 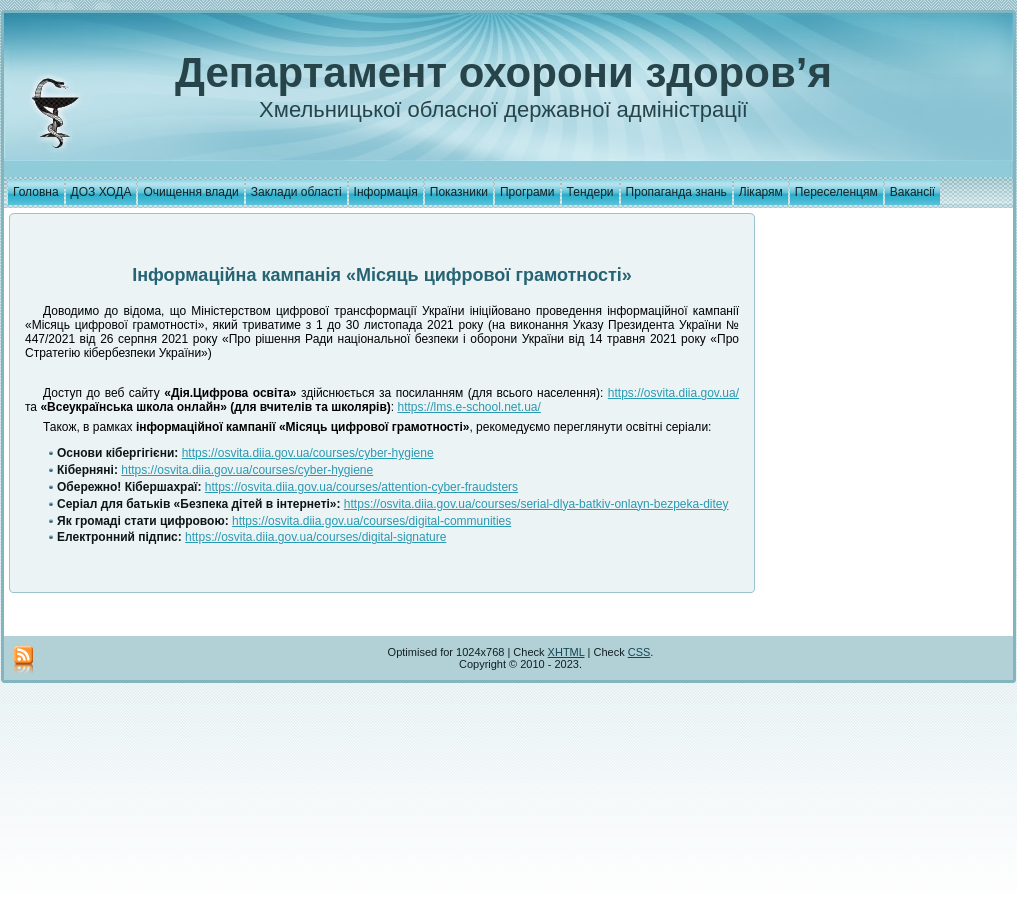 What do you see at coordinates (468, 407) in the screenshot?
I see `https://lms.e-school.net.ua/` at bounding box center [468, 407].